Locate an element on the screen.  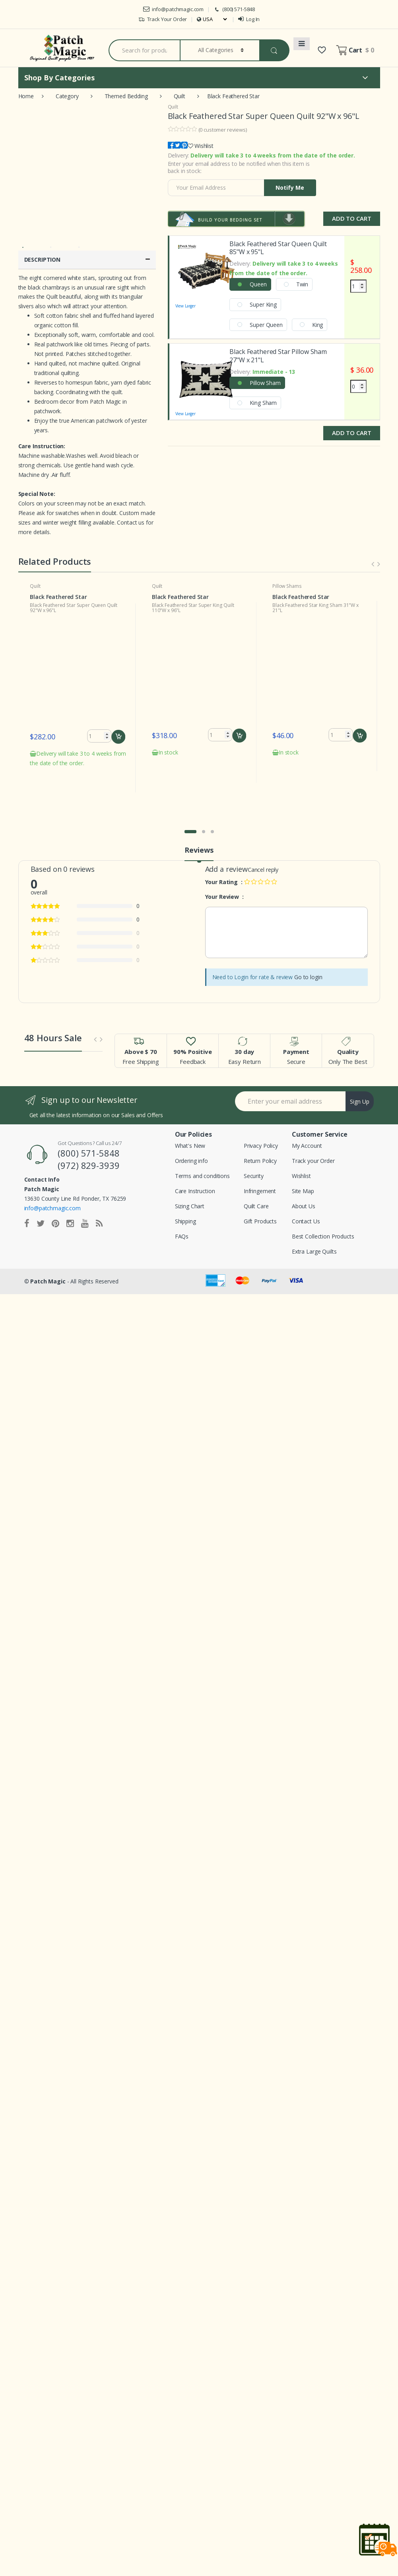
DESCRIPTION [button] is located at coordinates (87, 259).